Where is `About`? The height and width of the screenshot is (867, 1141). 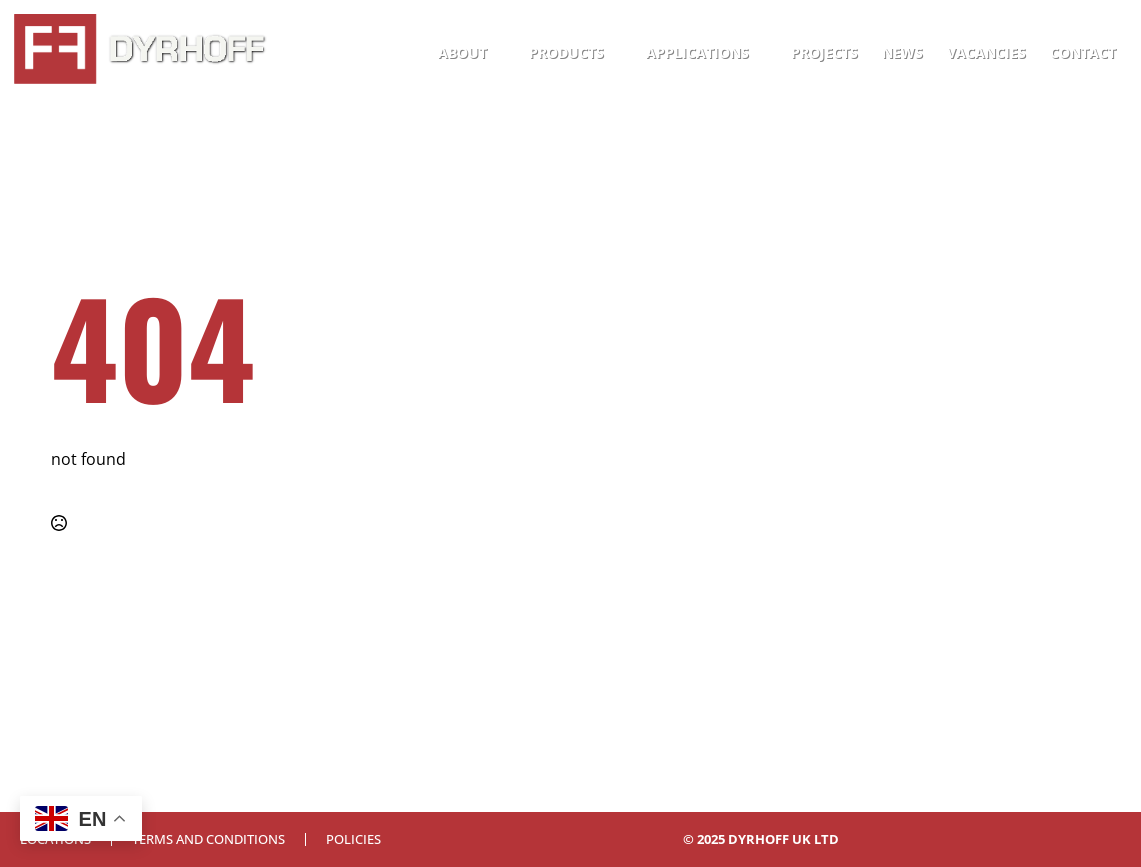
About is located at coordinates (462, 52).